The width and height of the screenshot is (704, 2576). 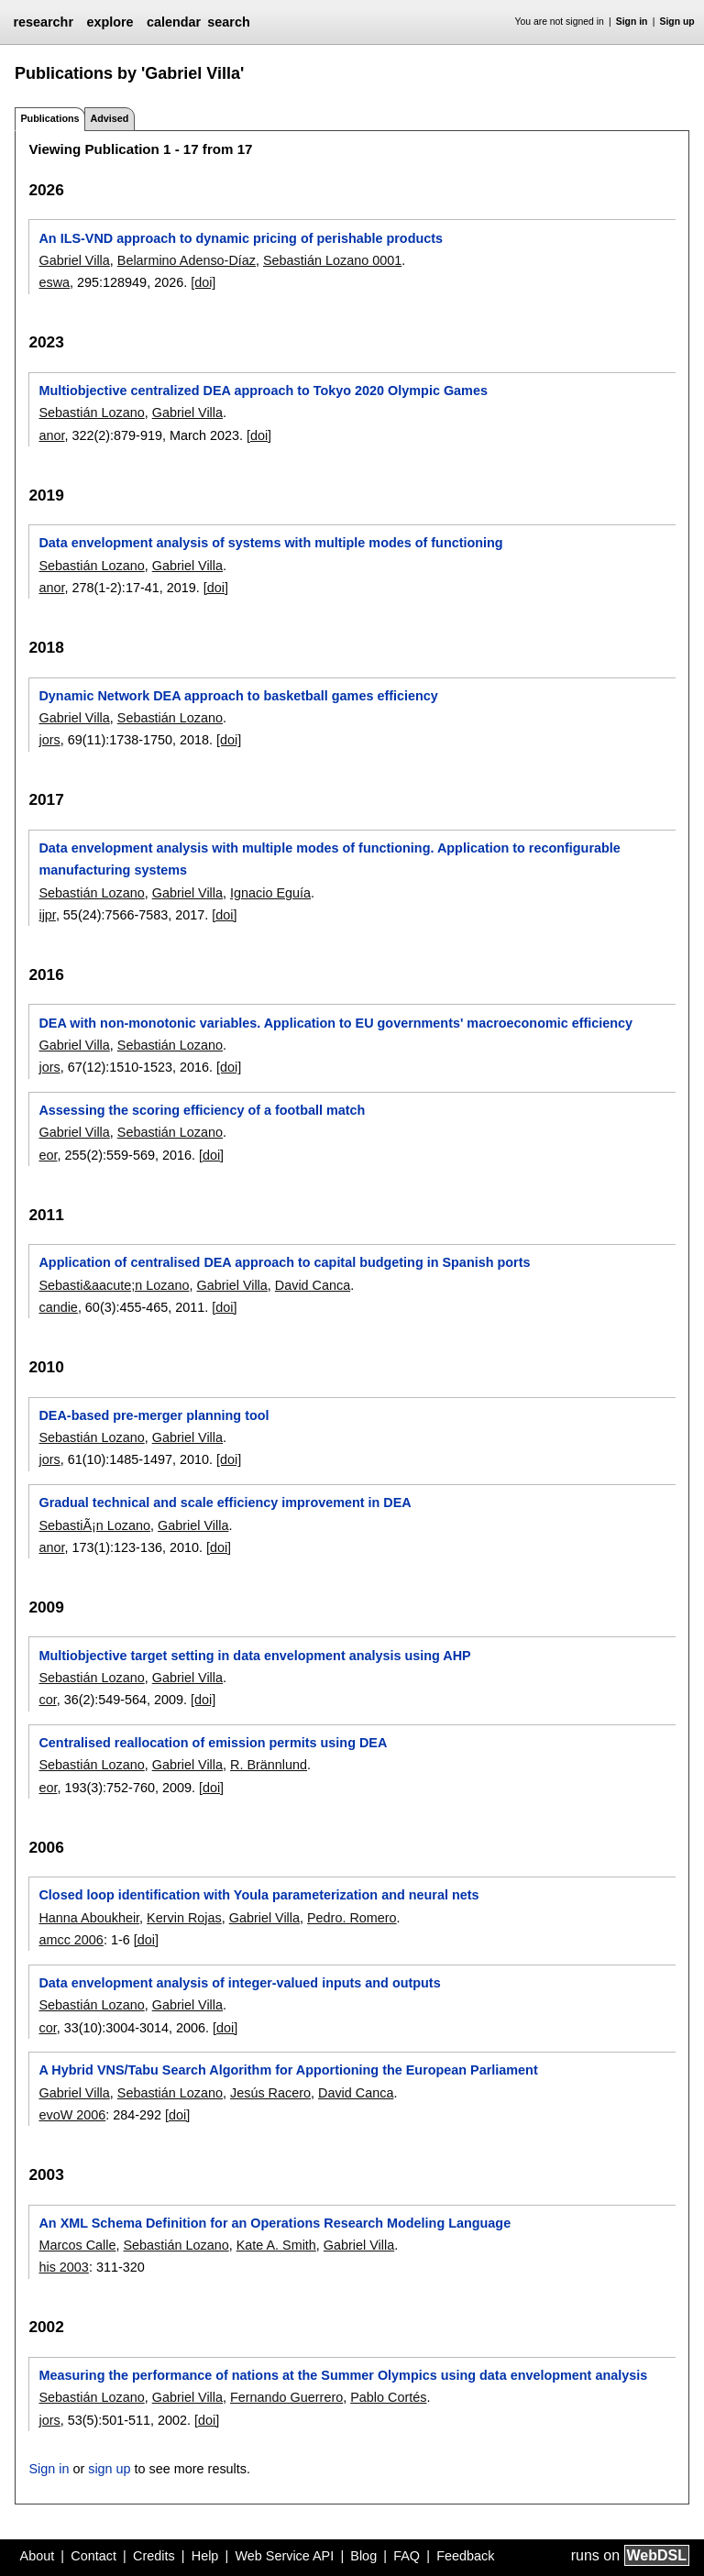 What do you see at coordinates (363, 2555) in the screenshot?
I see `Blog` at bounding box center [363, 2555].